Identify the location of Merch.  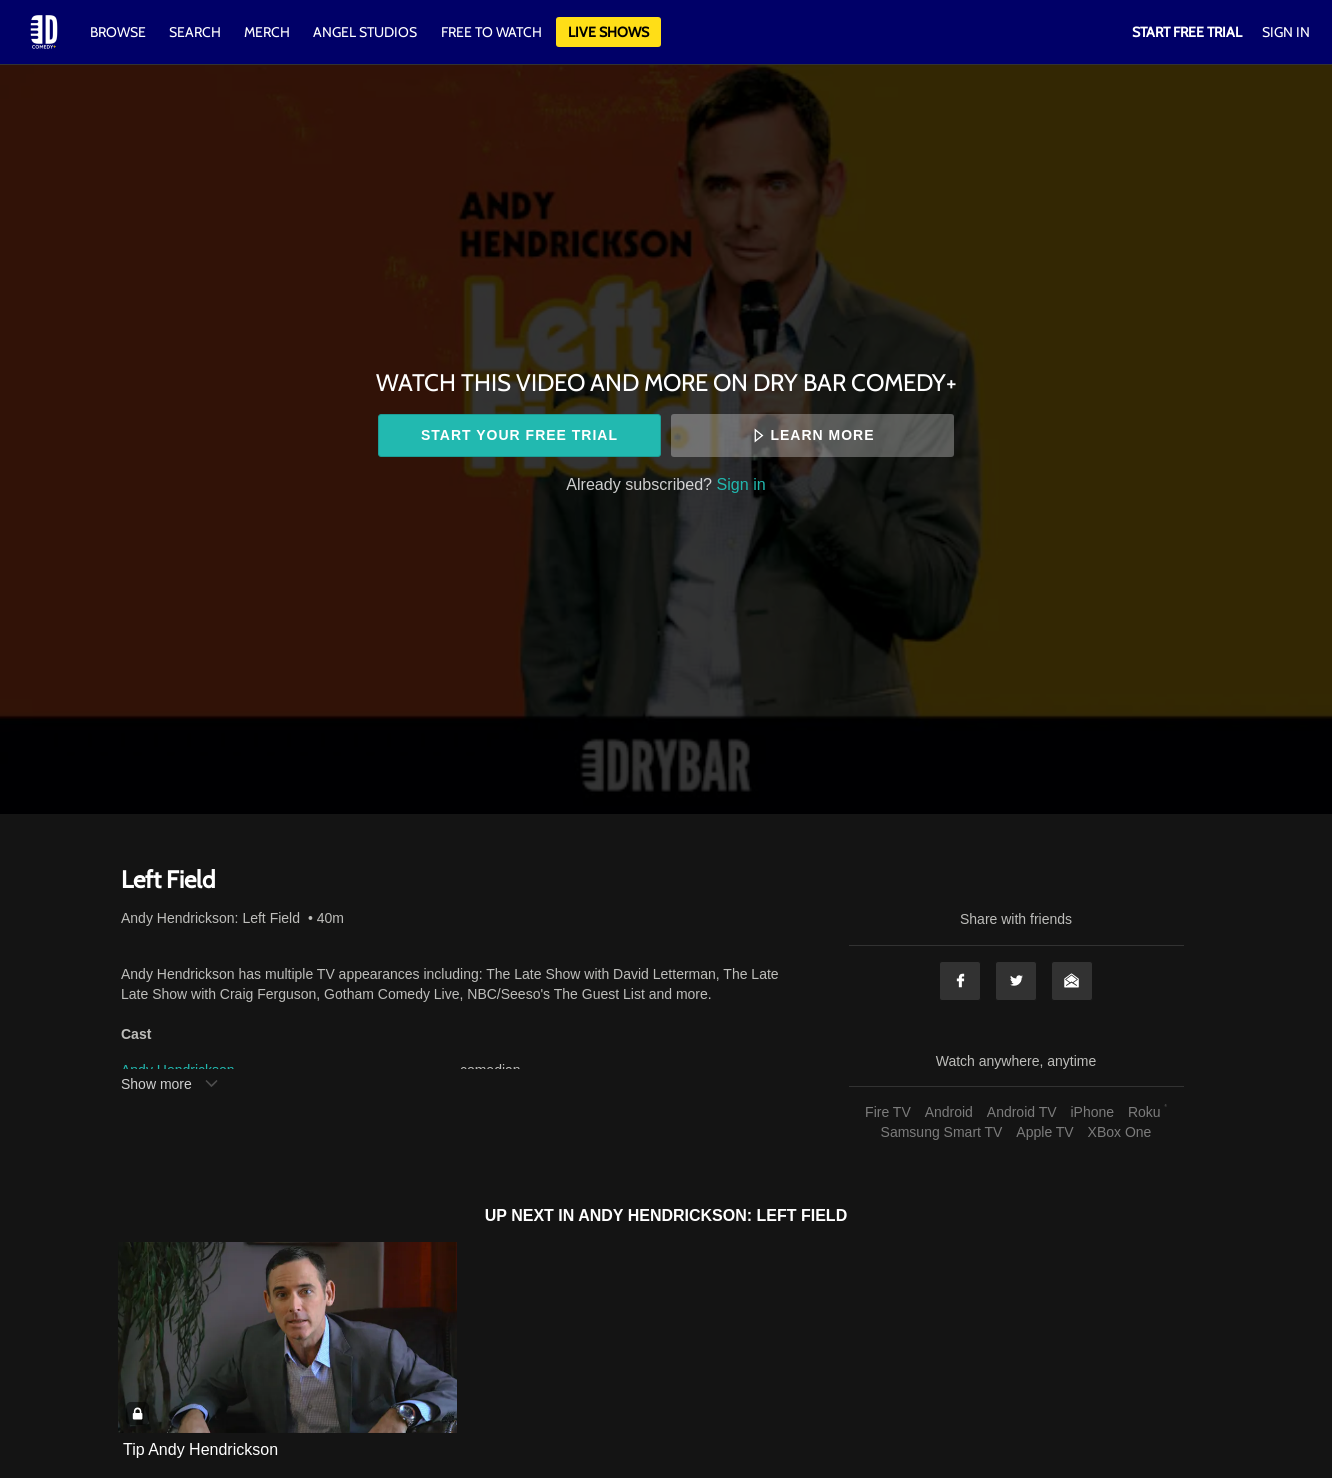
(267, 32).